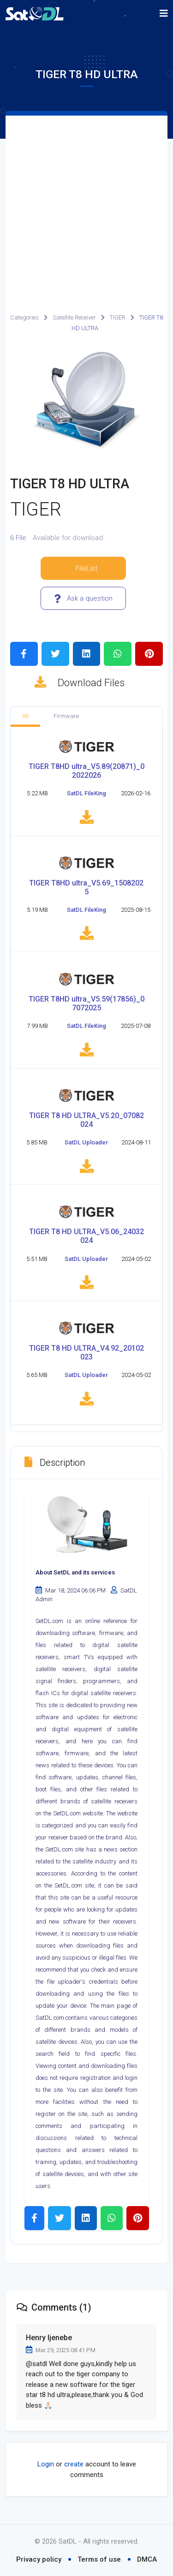 Image resolution: width=173 pixels, height=2576 pixels. What do you see at coordinates (99, 2559) in the screenshot?
I see `Terms of use` at bounding box center [99, 2559].